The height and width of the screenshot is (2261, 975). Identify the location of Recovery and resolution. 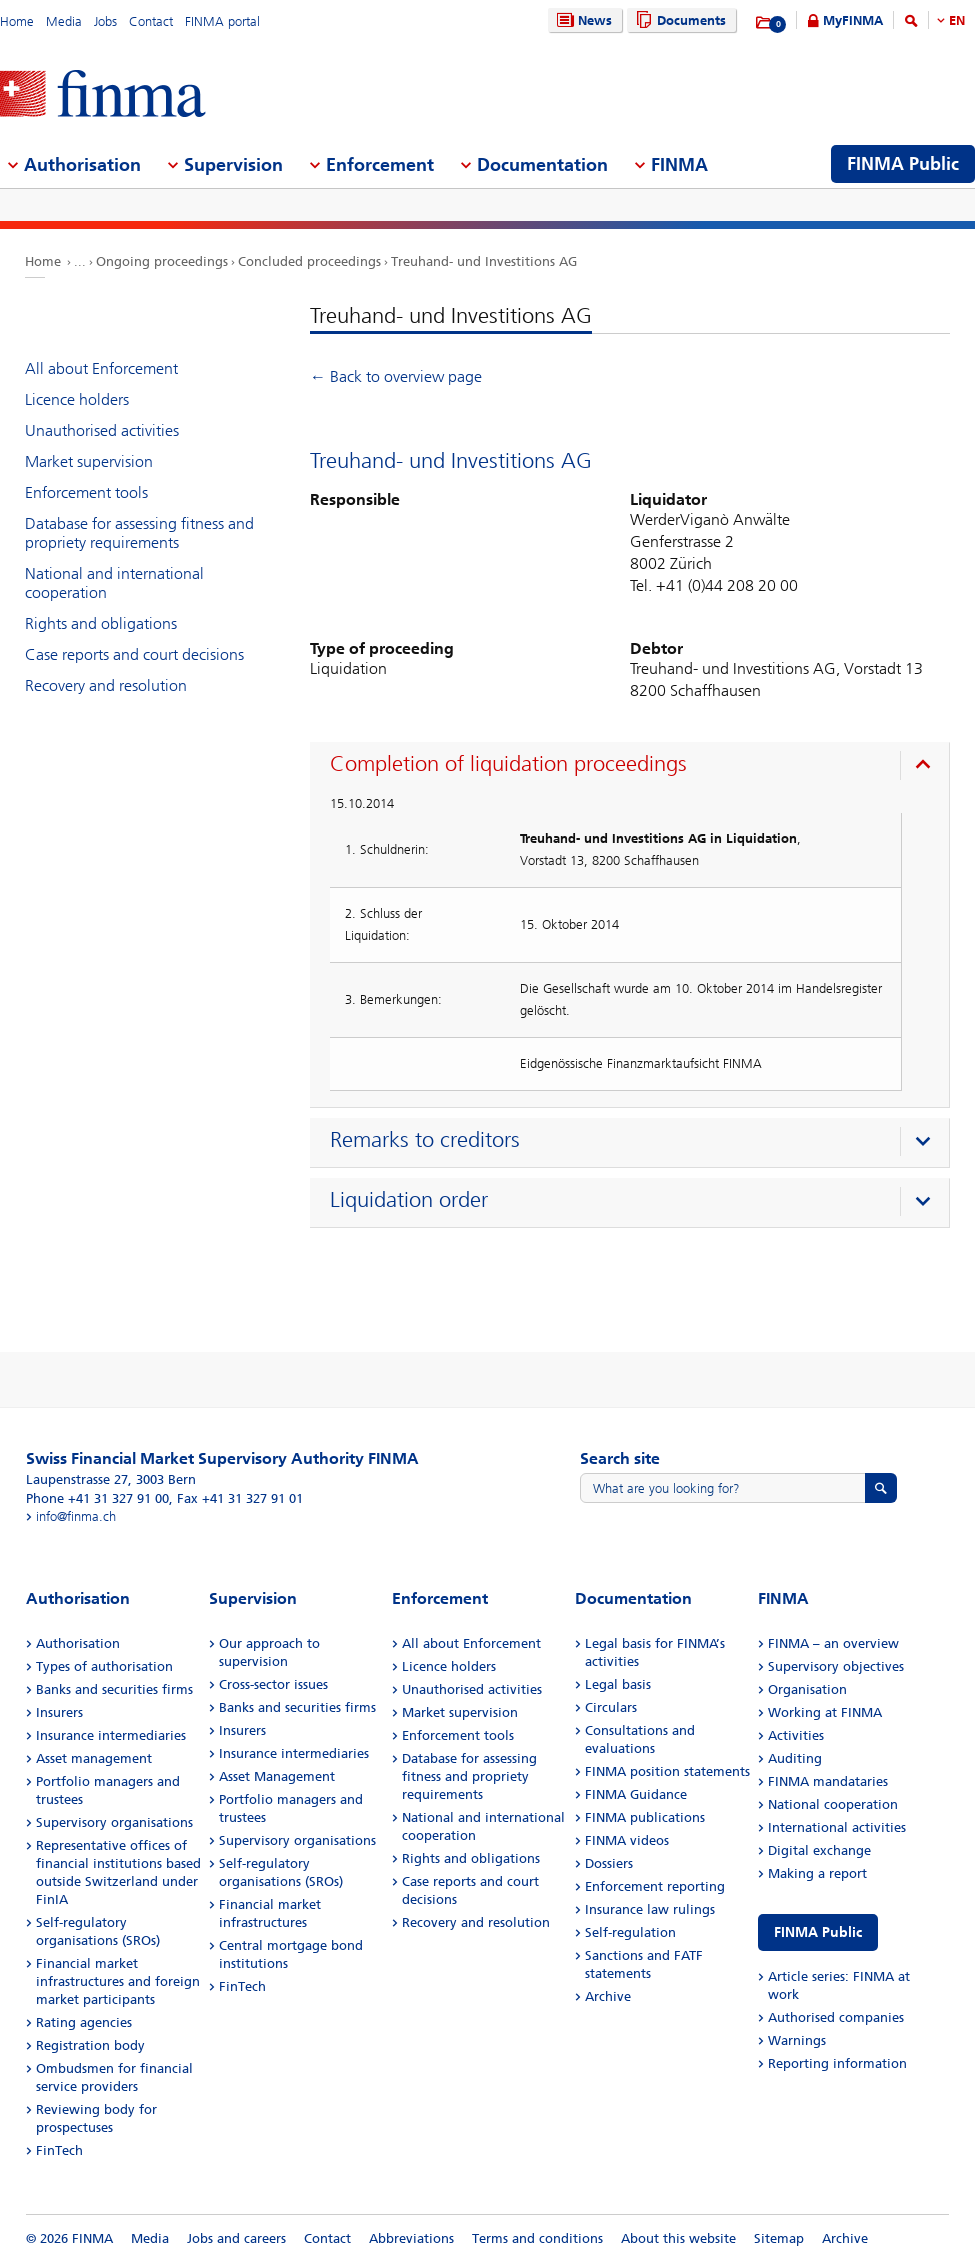
(106, 685).